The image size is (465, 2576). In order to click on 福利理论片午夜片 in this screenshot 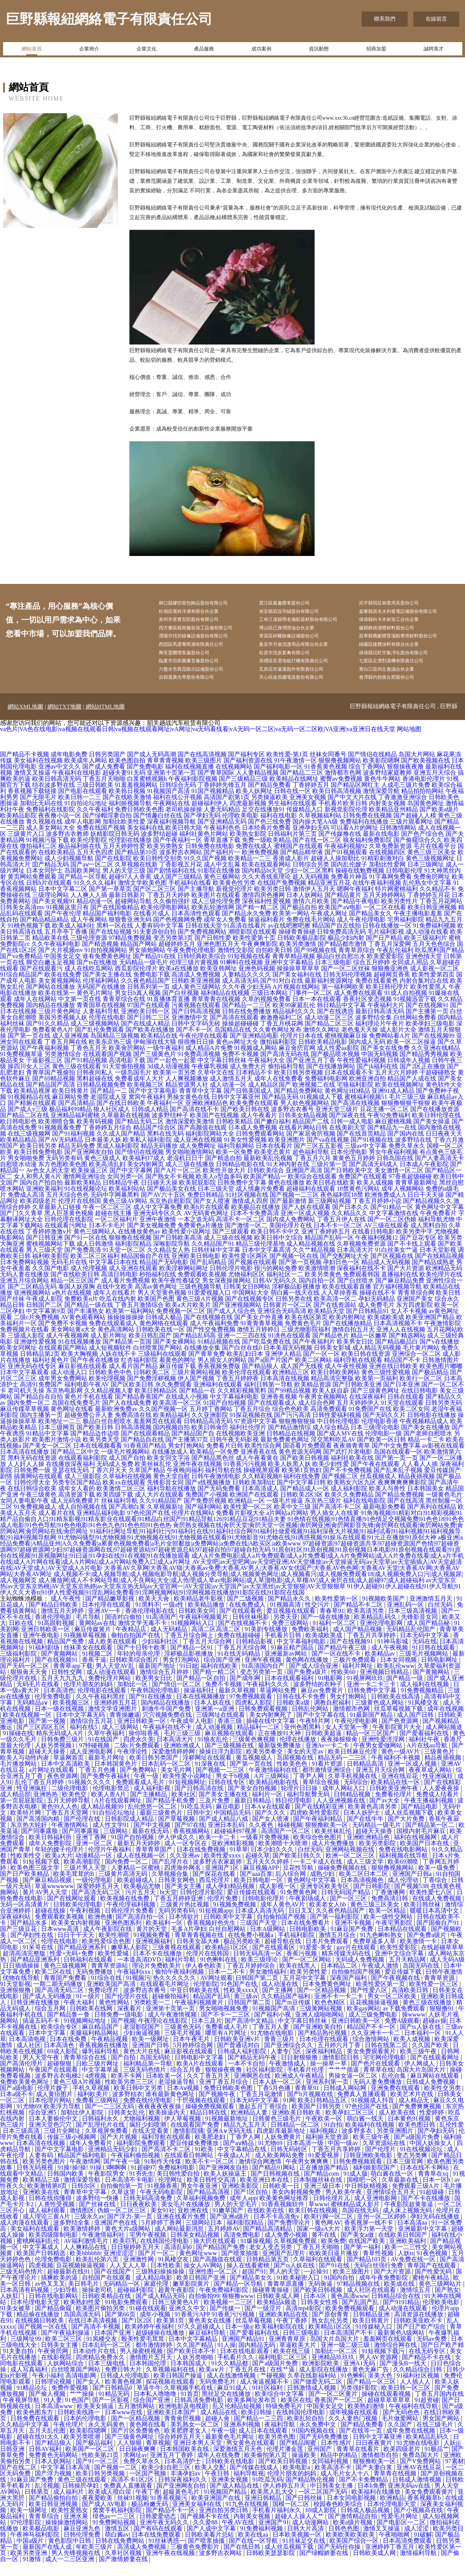, I will do `click(379, 1037)`.